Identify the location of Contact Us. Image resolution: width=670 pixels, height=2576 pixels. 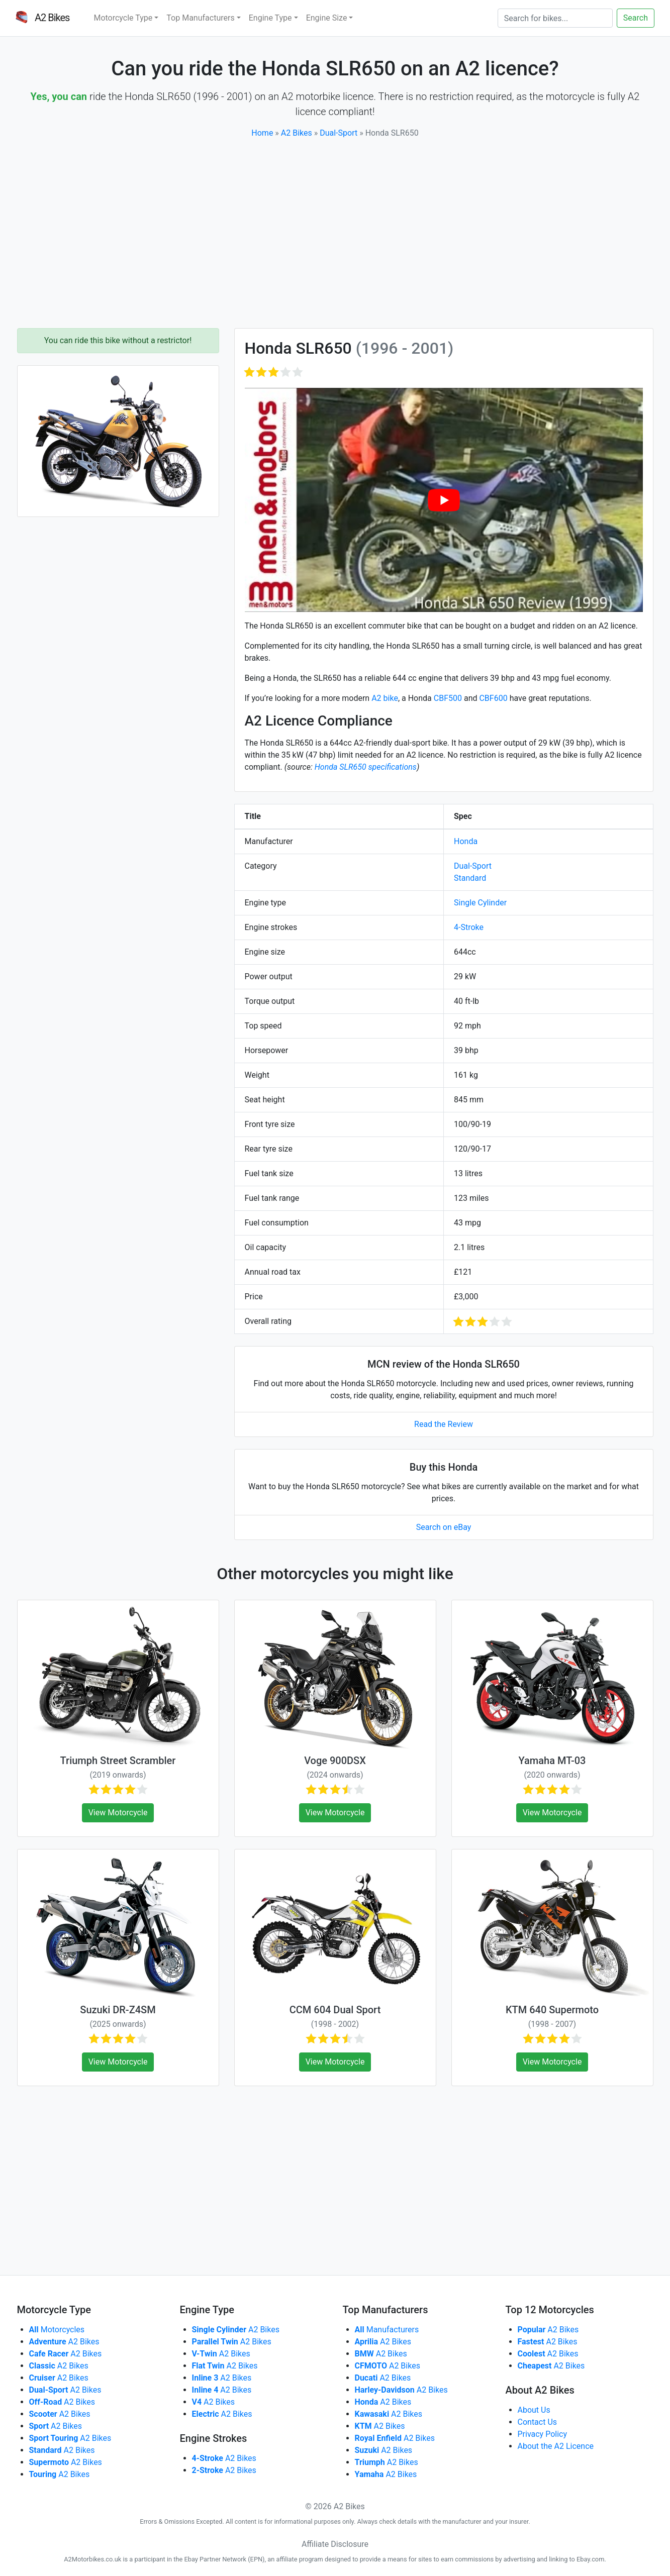
(537, 2422).